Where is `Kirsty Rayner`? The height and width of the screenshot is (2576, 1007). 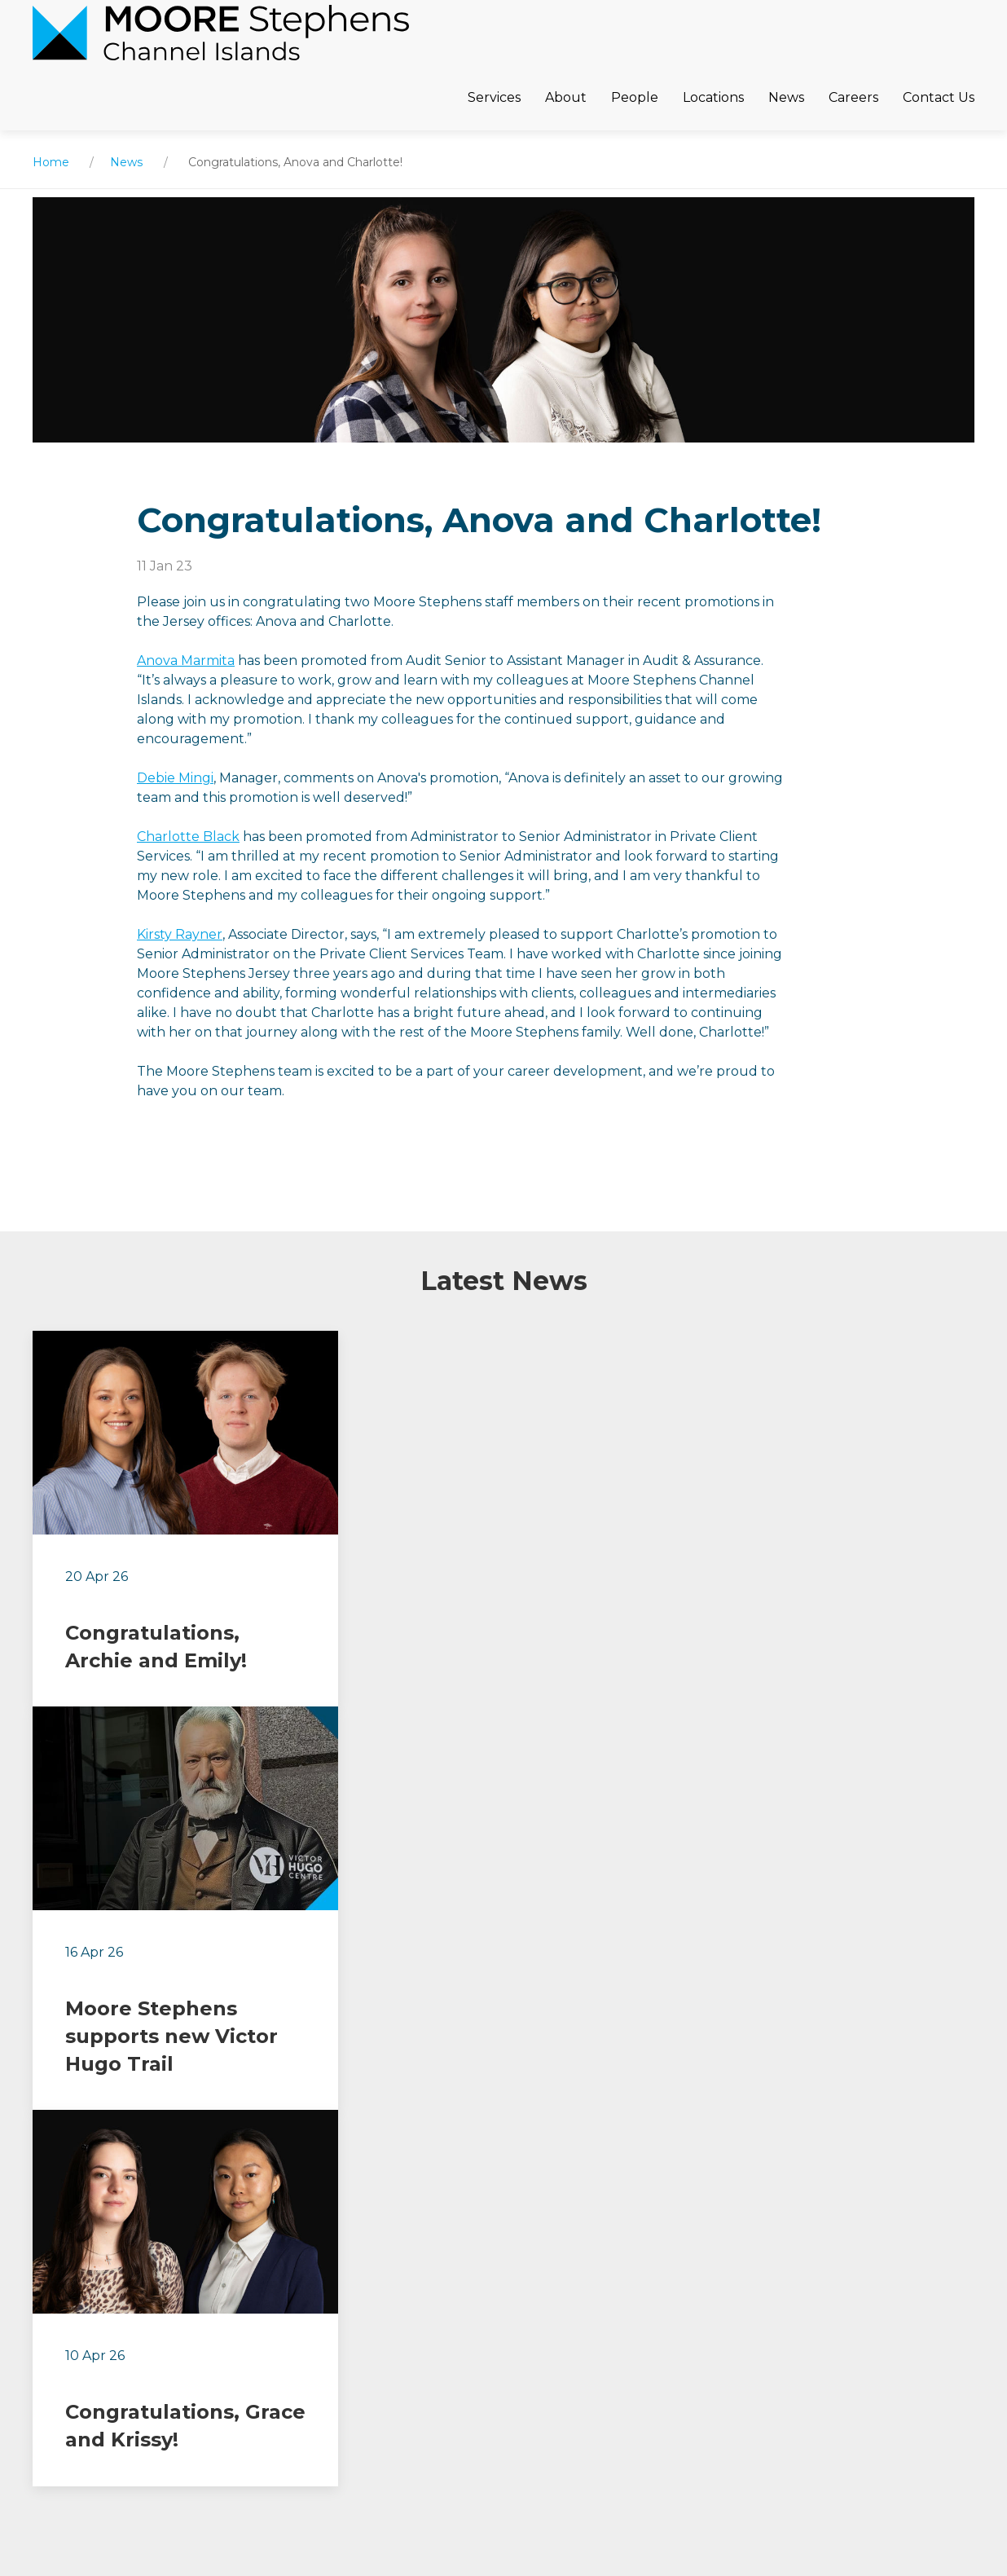 Kirsty Rayner is located at coordinates (179, 934).